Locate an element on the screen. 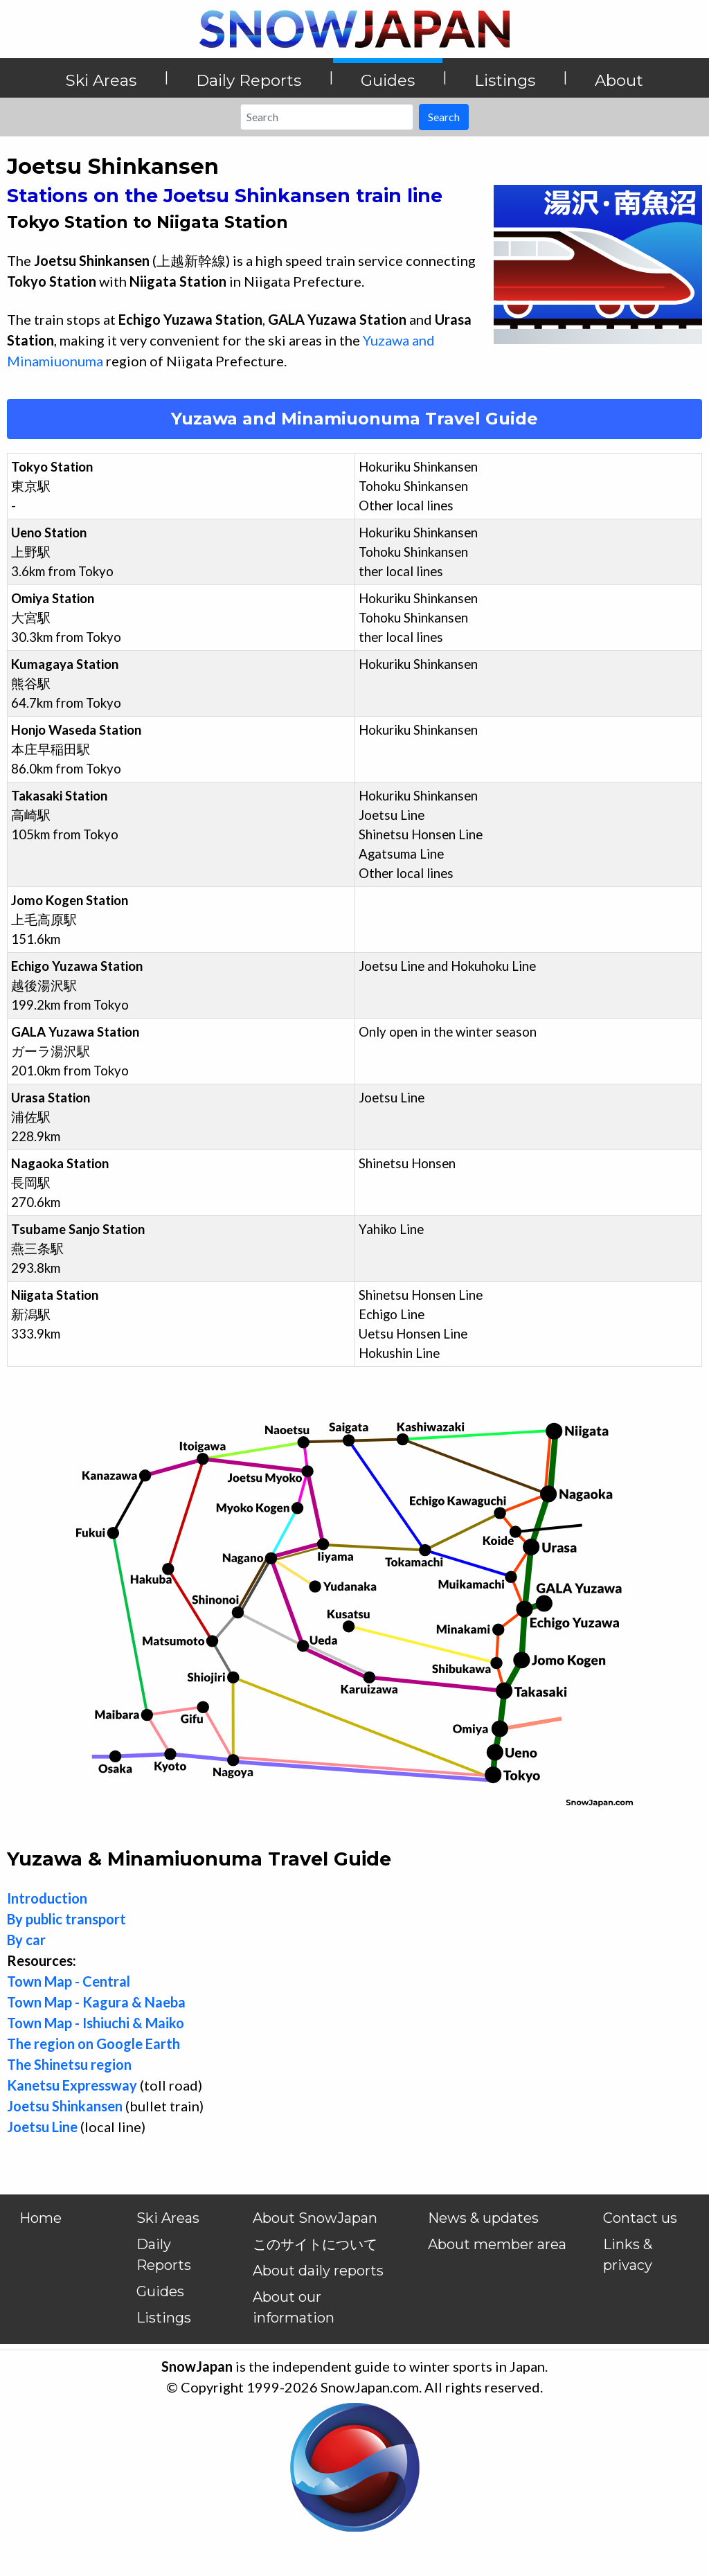  Yuzawa and Minamiuonuma Travel Guide is located at coordinates (354, 419).